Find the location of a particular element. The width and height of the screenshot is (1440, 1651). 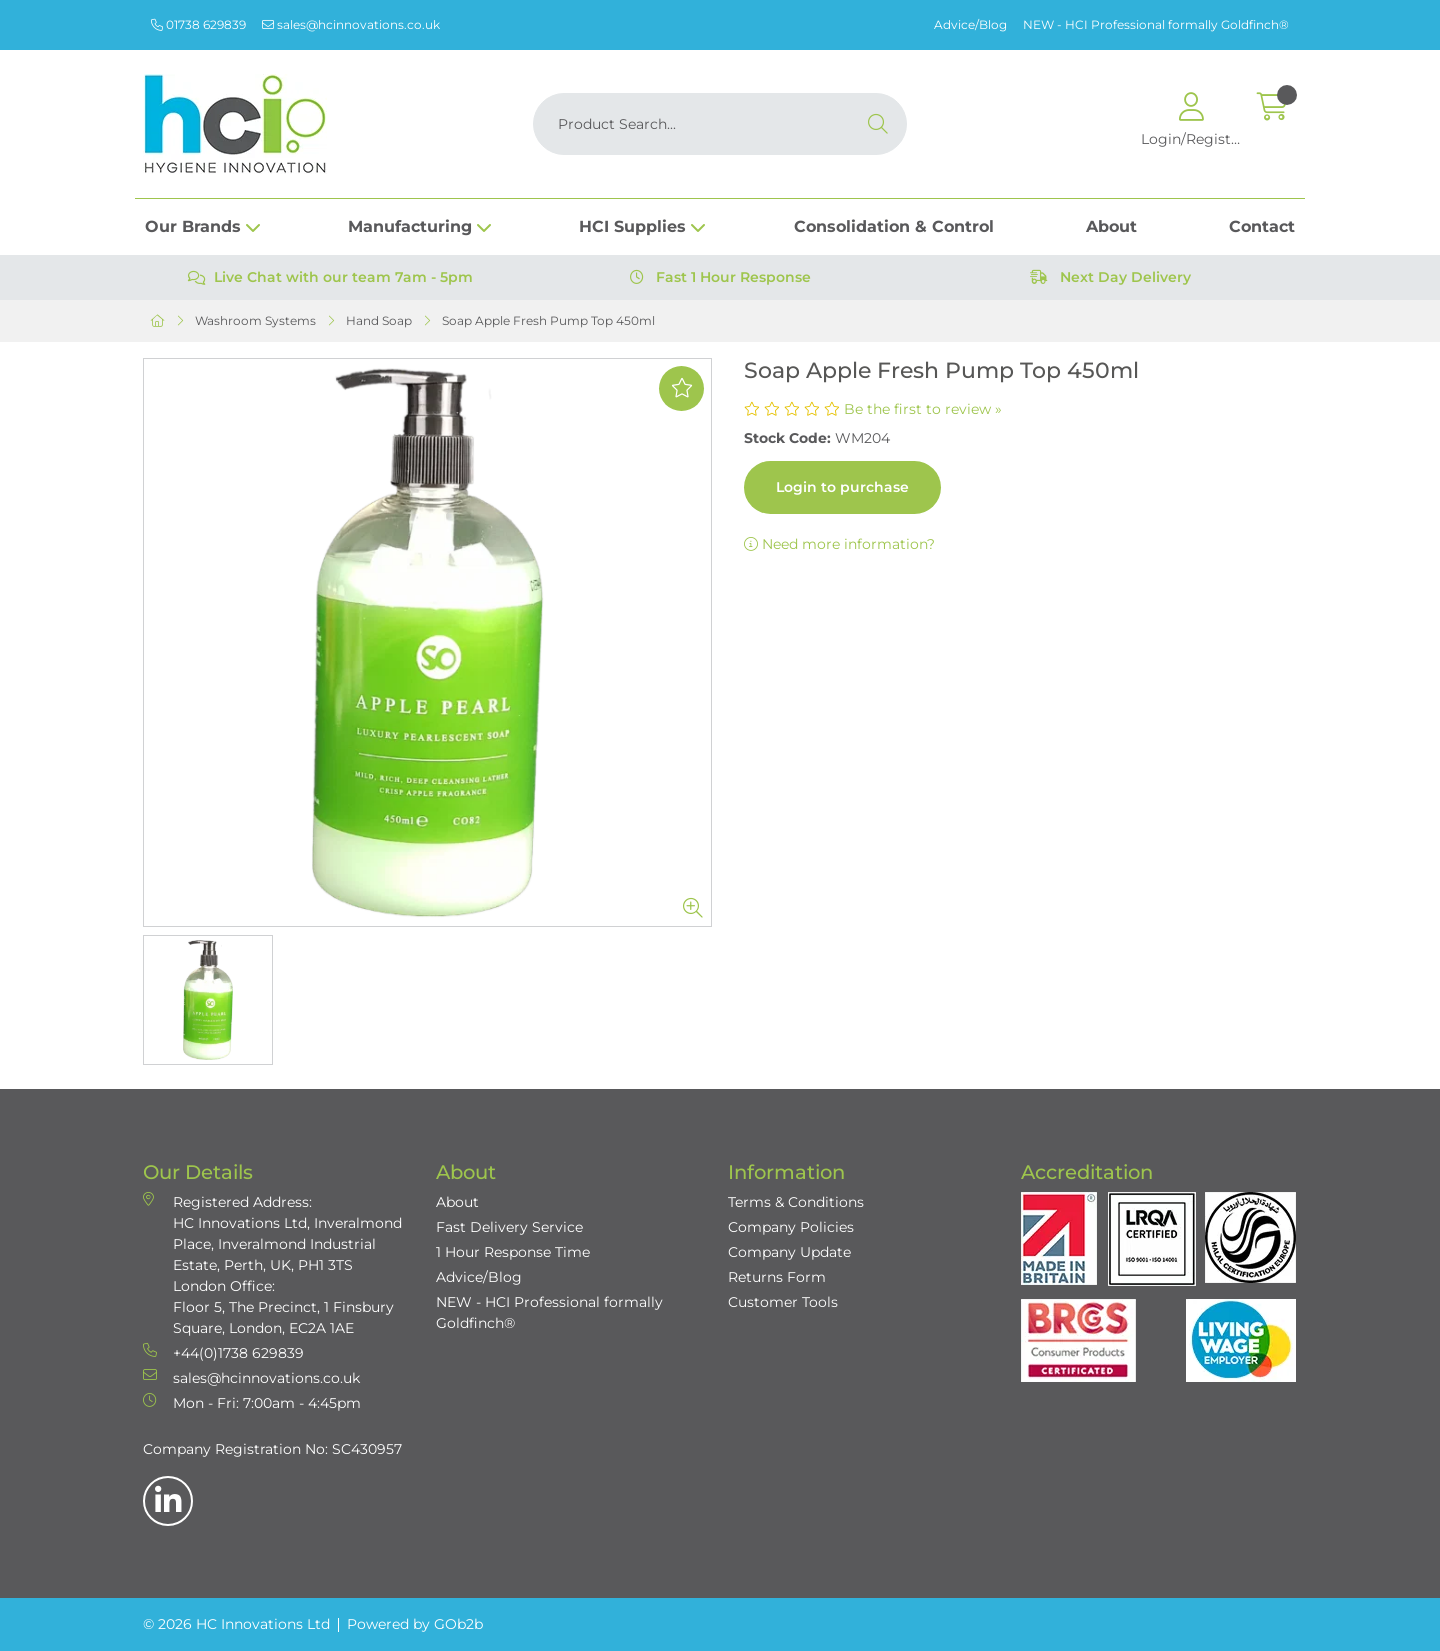

Company Policies is located at coordinates (791, 1227).